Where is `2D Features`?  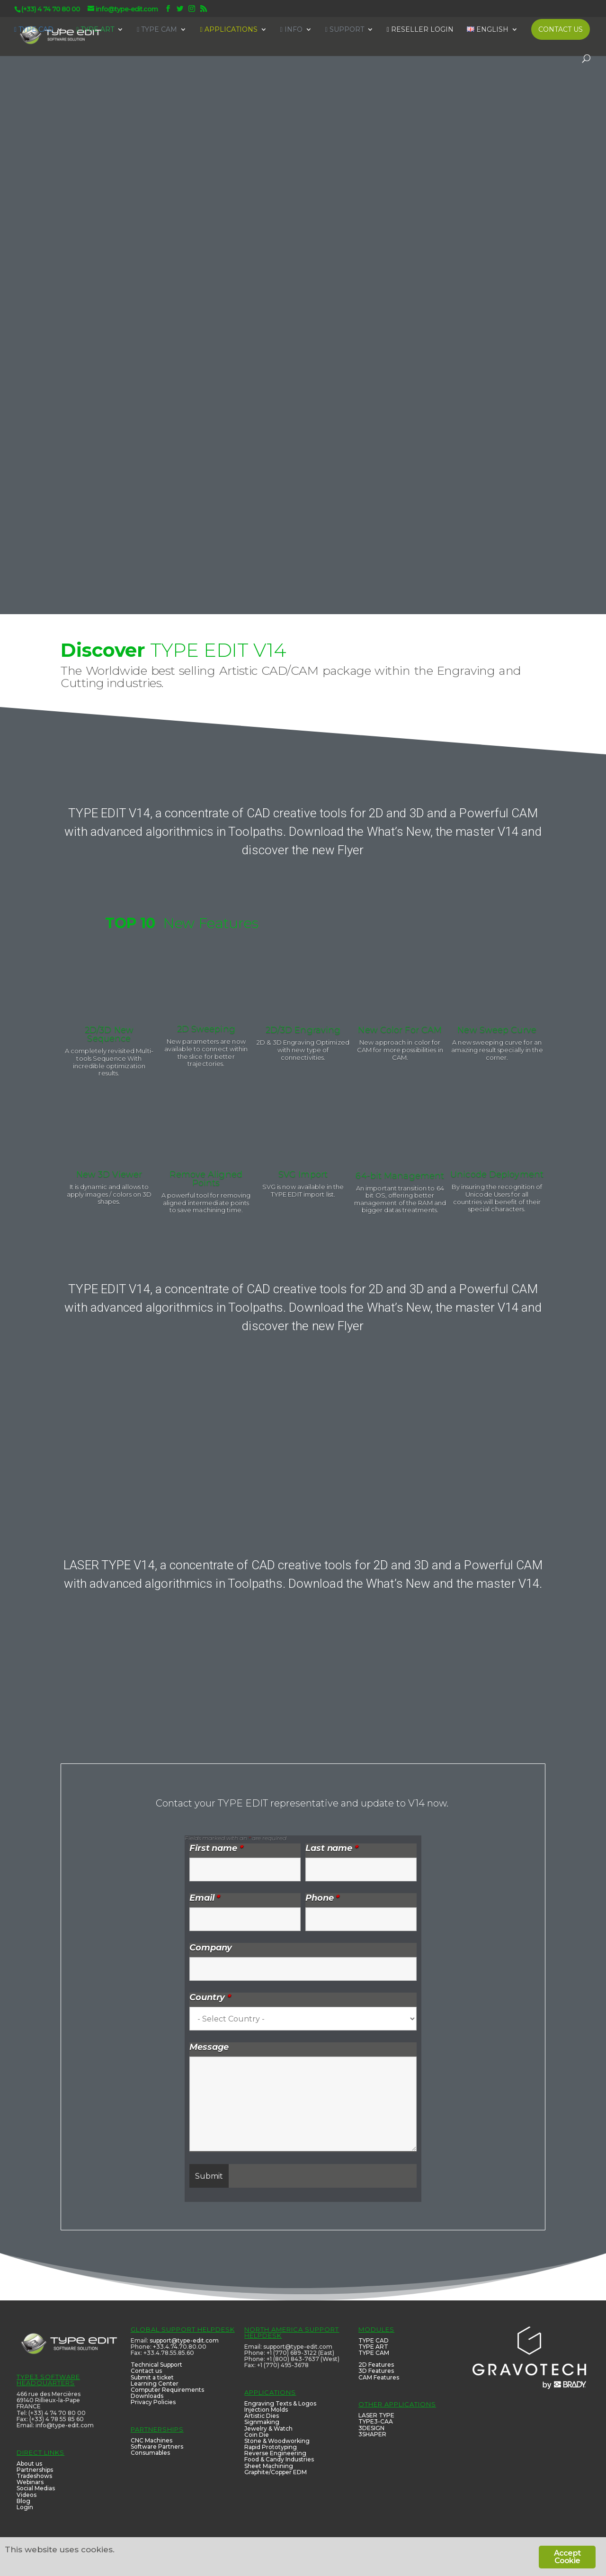 2D Features is located at coordinates (376, 2364).